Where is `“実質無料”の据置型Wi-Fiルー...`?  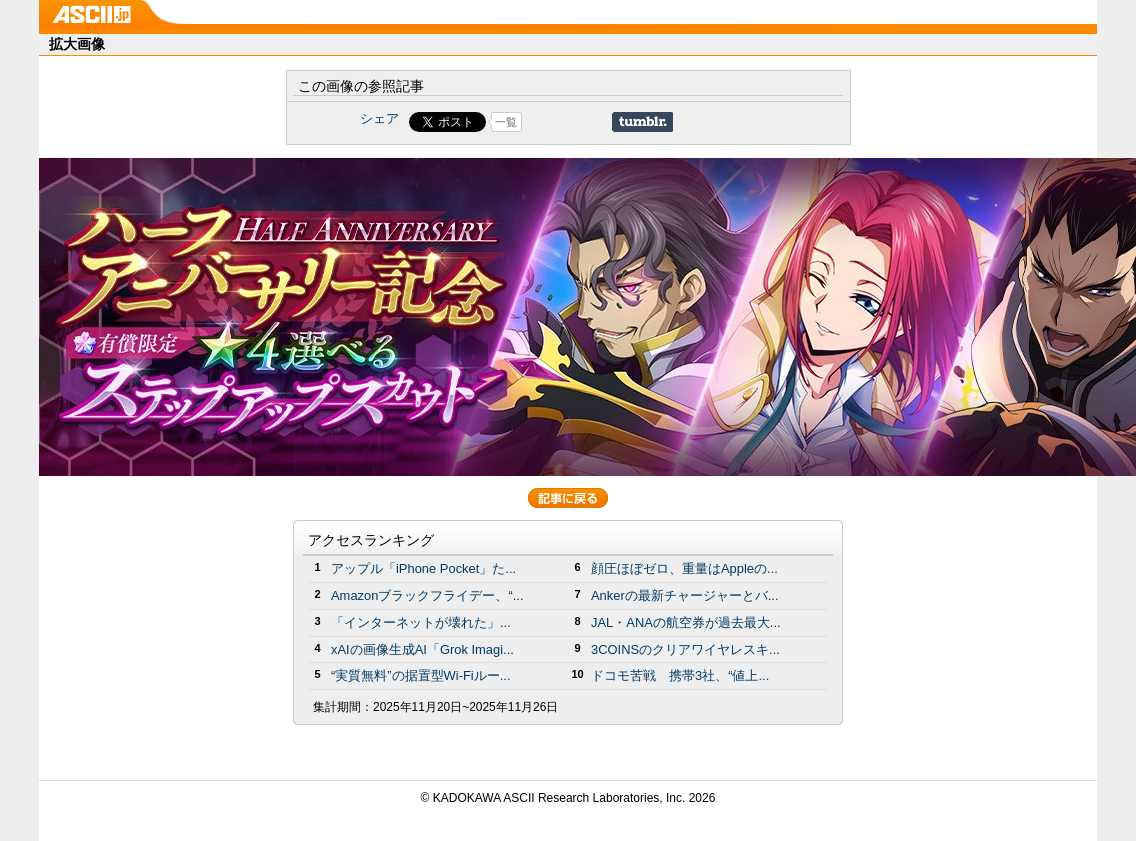 “実質無料”の据置型Wi-Fiルー... is located at coordinates (421, 675).